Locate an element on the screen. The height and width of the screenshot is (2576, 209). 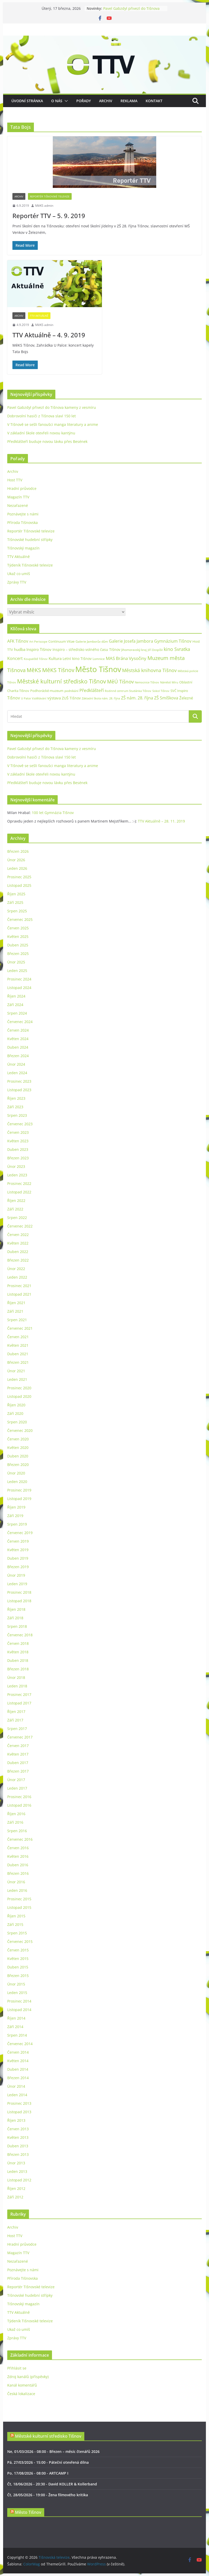
Pavel Gabzdyl přivezl do Tišnova kameny z vesmíru is located at coordinates (131, 11).